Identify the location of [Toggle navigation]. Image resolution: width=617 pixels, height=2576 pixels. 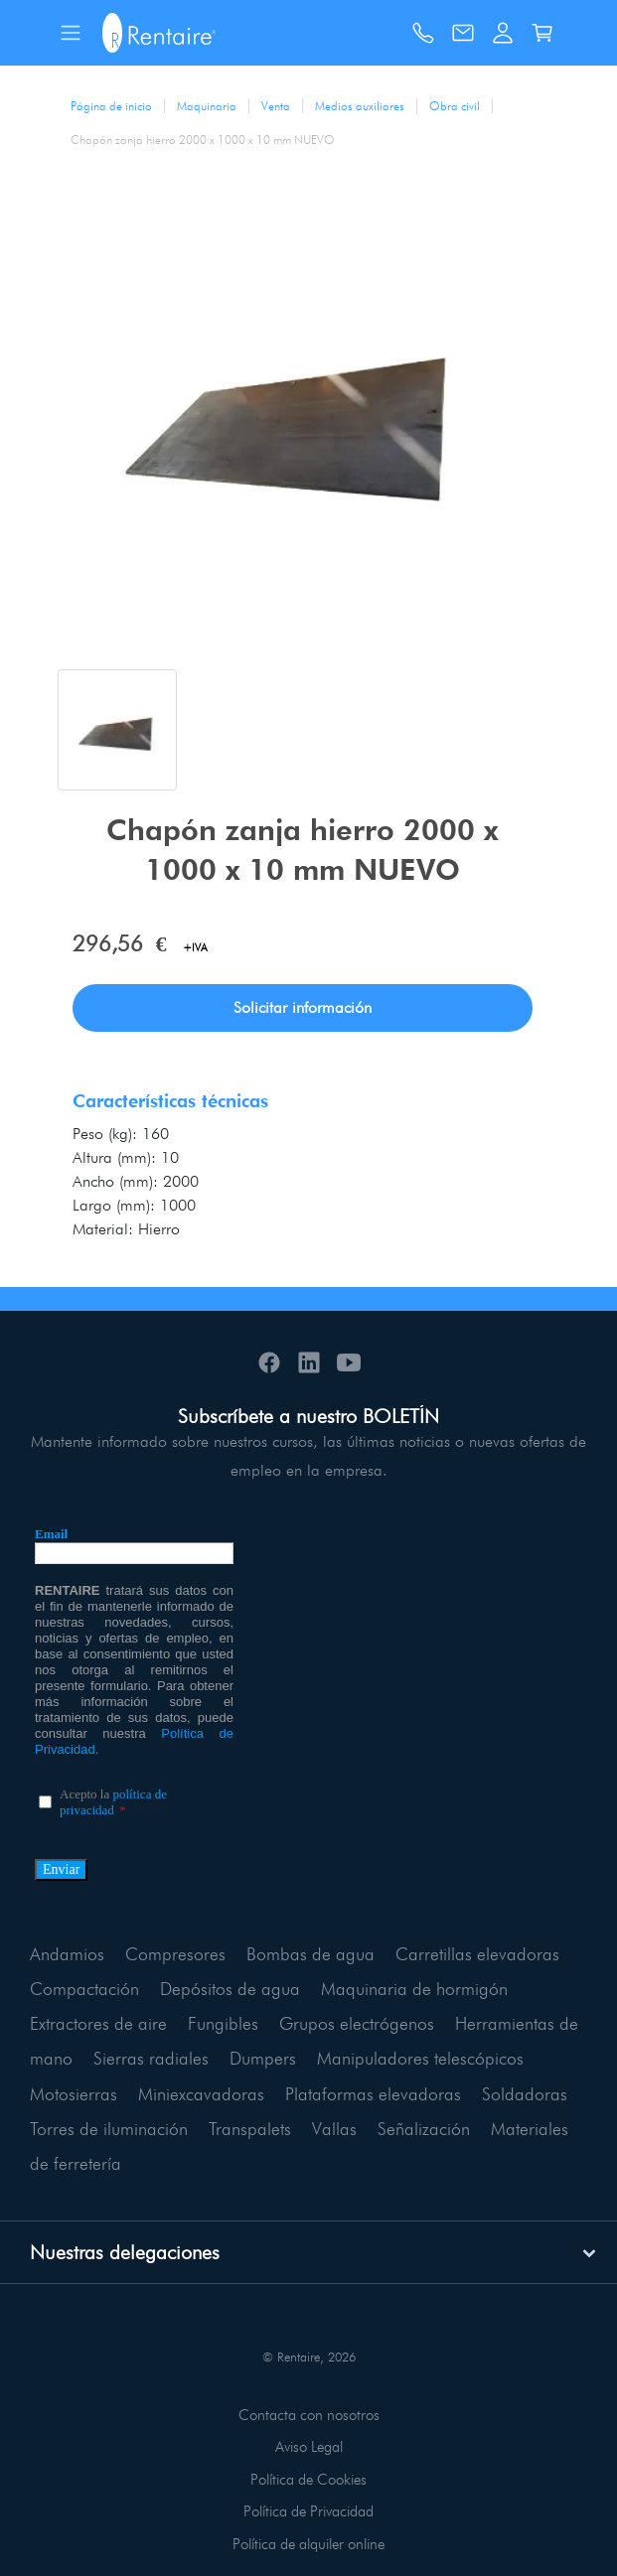
(70, 33).